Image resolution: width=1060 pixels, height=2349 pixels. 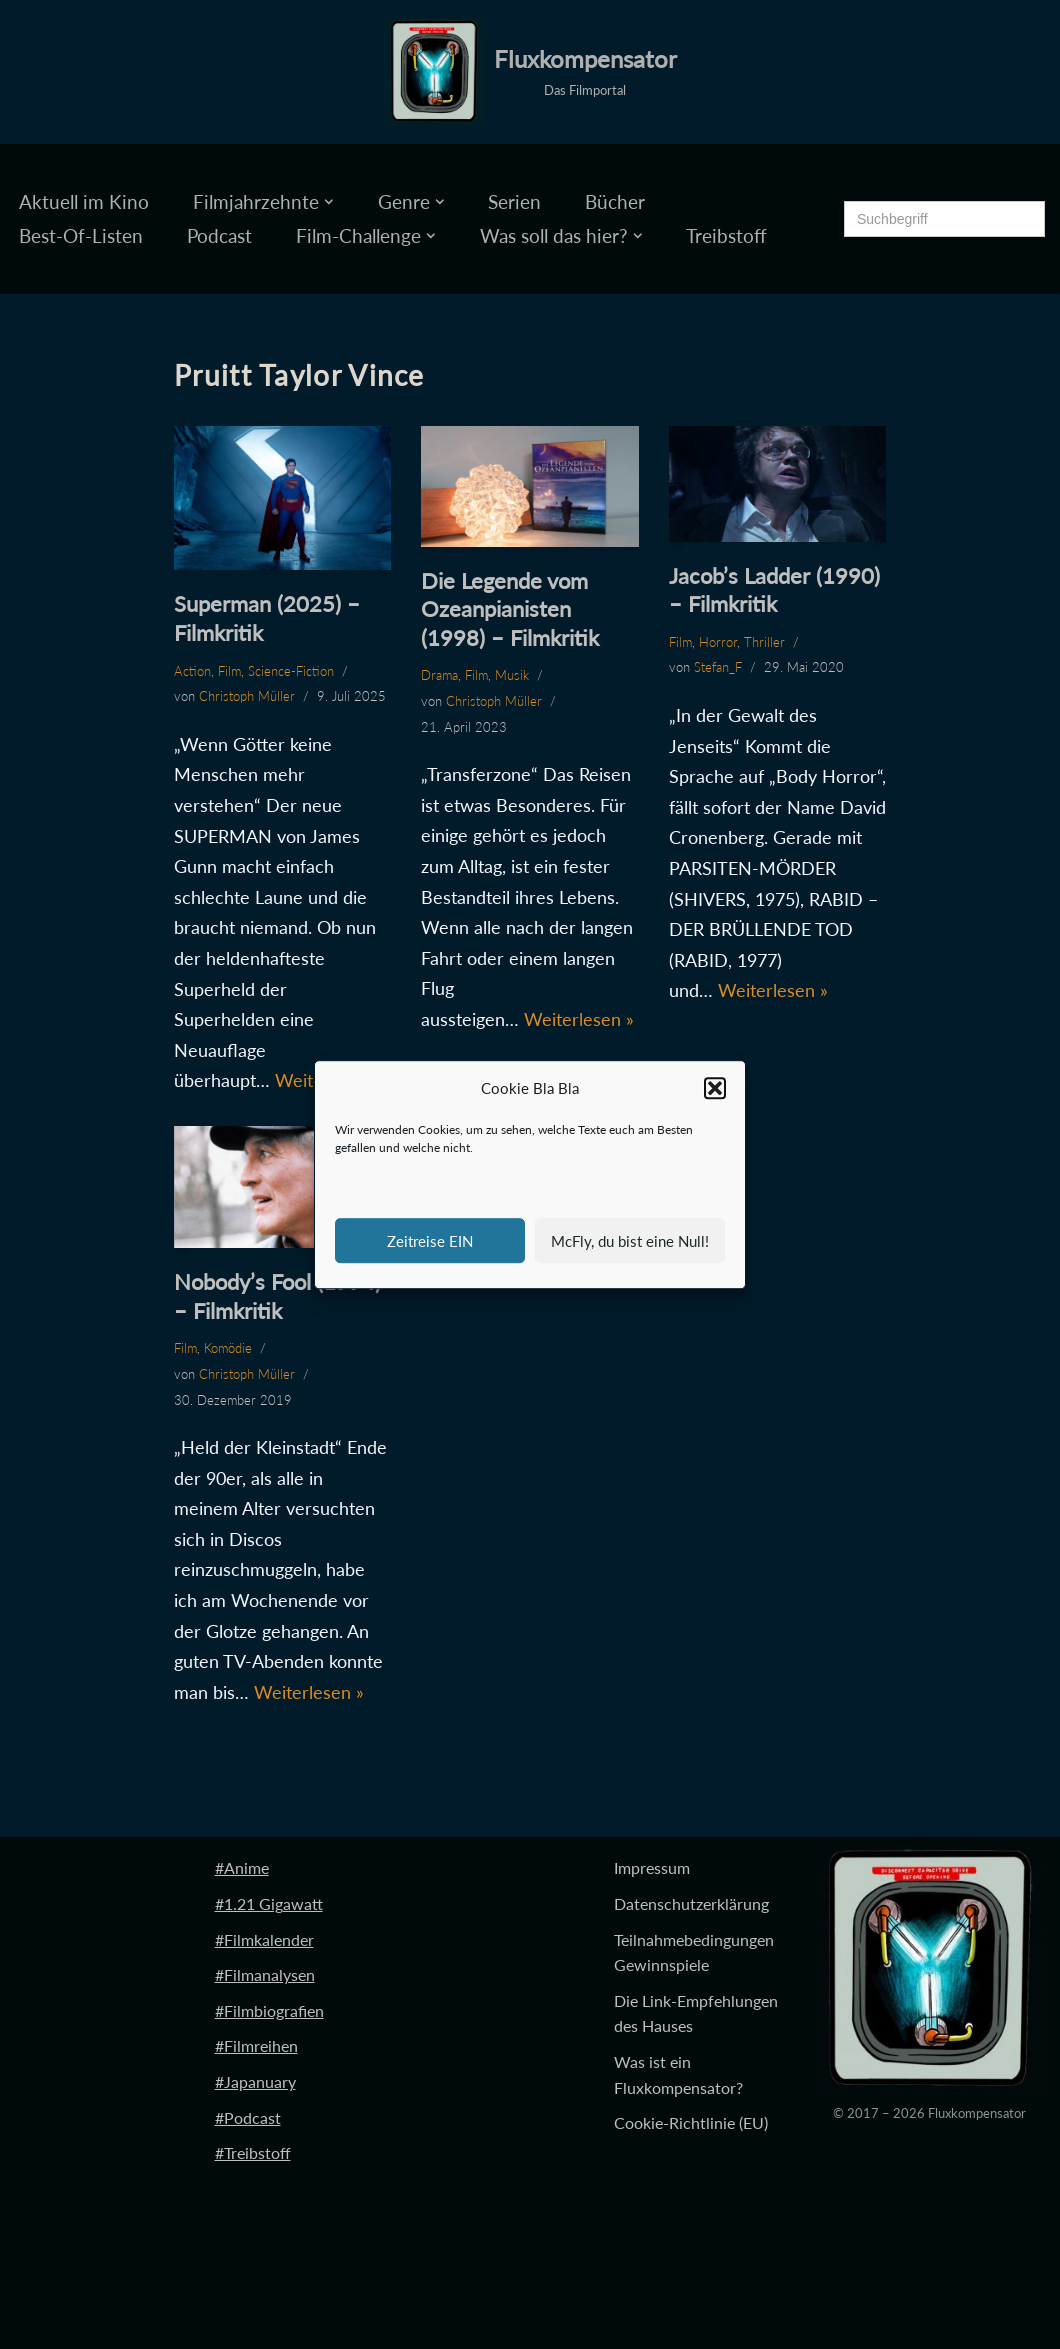 I want to click on Cookie-Richtlinie (EU), so click(x=691, y=2122).